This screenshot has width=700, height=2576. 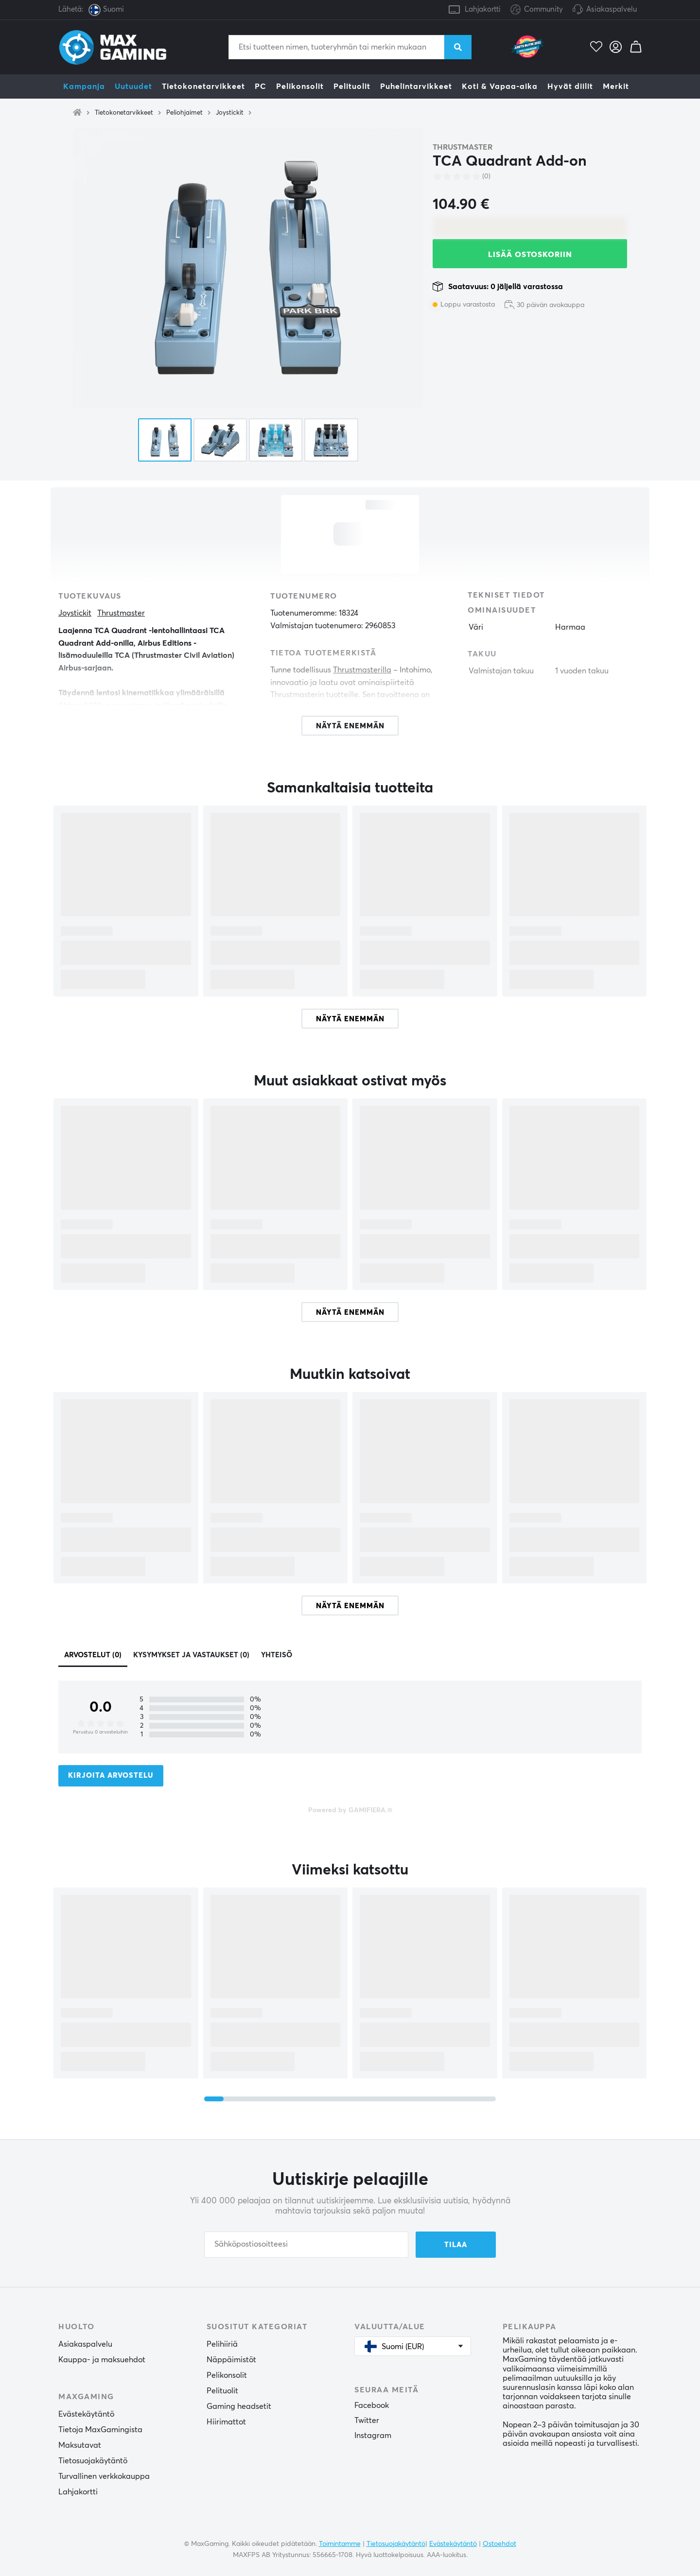 I want to click on Puhelintarvikkeet, so click(x=416, y=86).